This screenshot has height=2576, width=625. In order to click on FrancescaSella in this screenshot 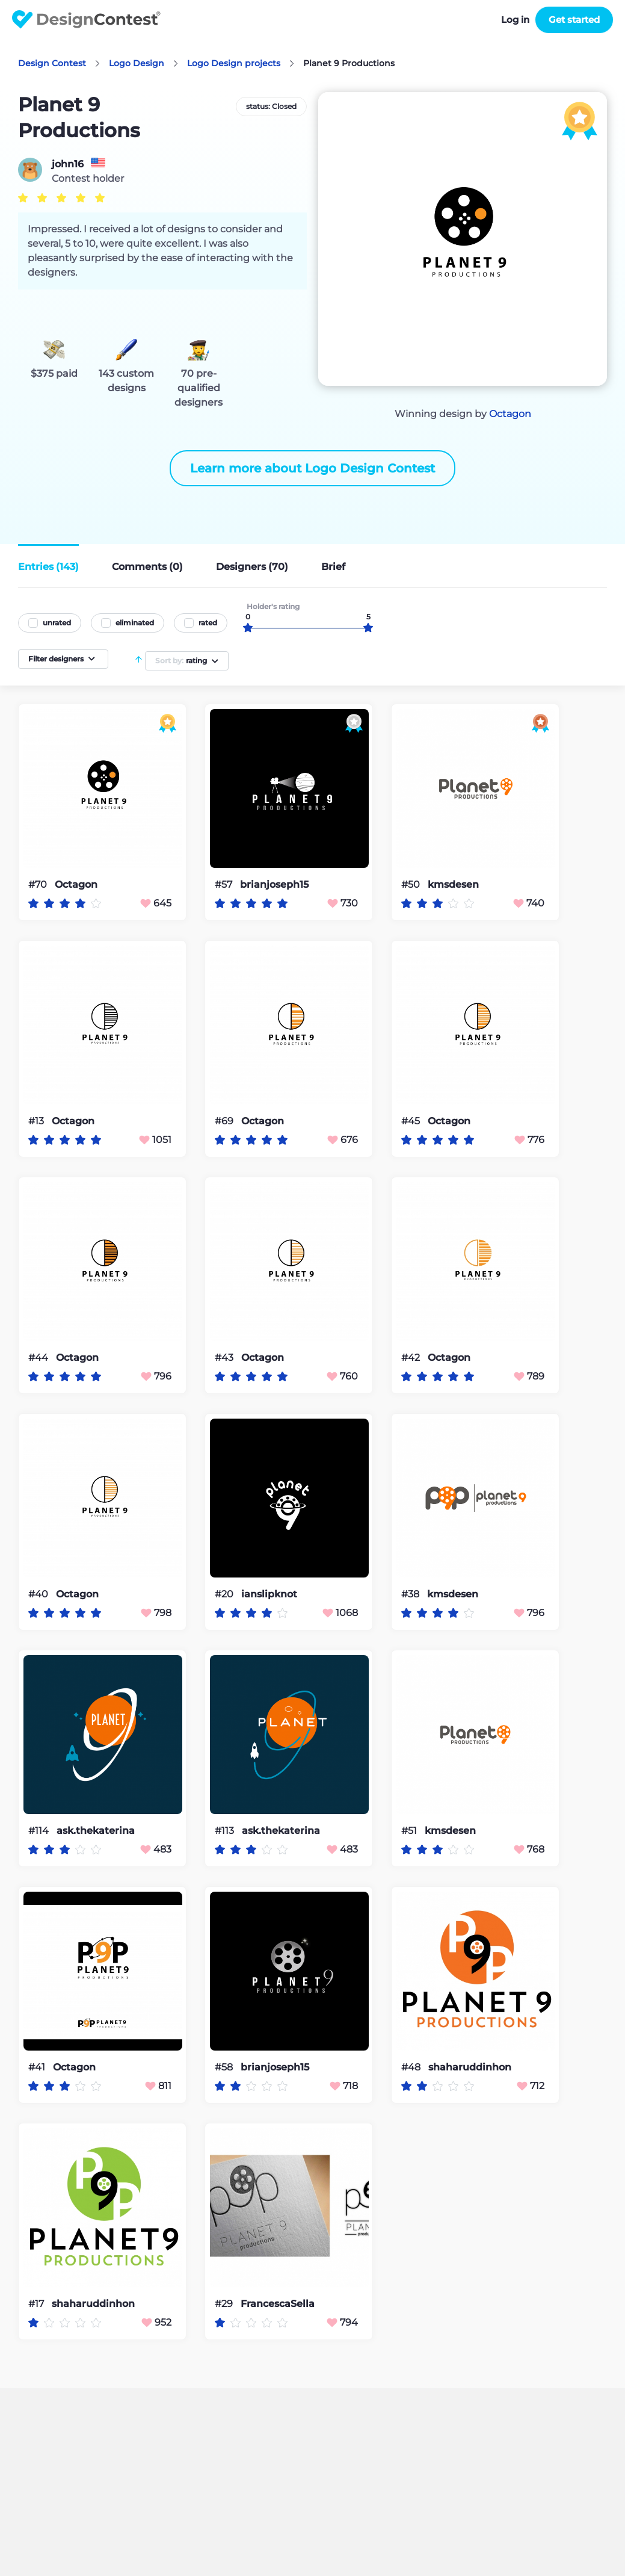, I will do `click(278, 2304)`.